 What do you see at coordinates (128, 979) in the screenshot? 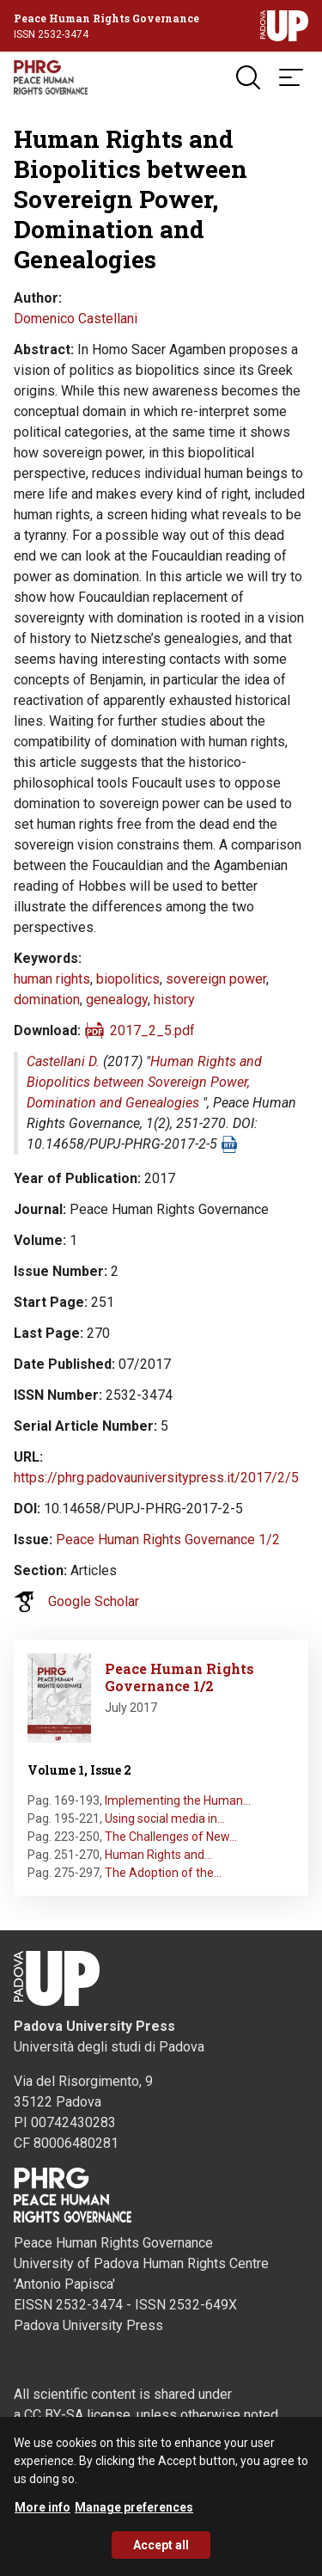
I see `biopolitics` at bounding box center [128, 979].